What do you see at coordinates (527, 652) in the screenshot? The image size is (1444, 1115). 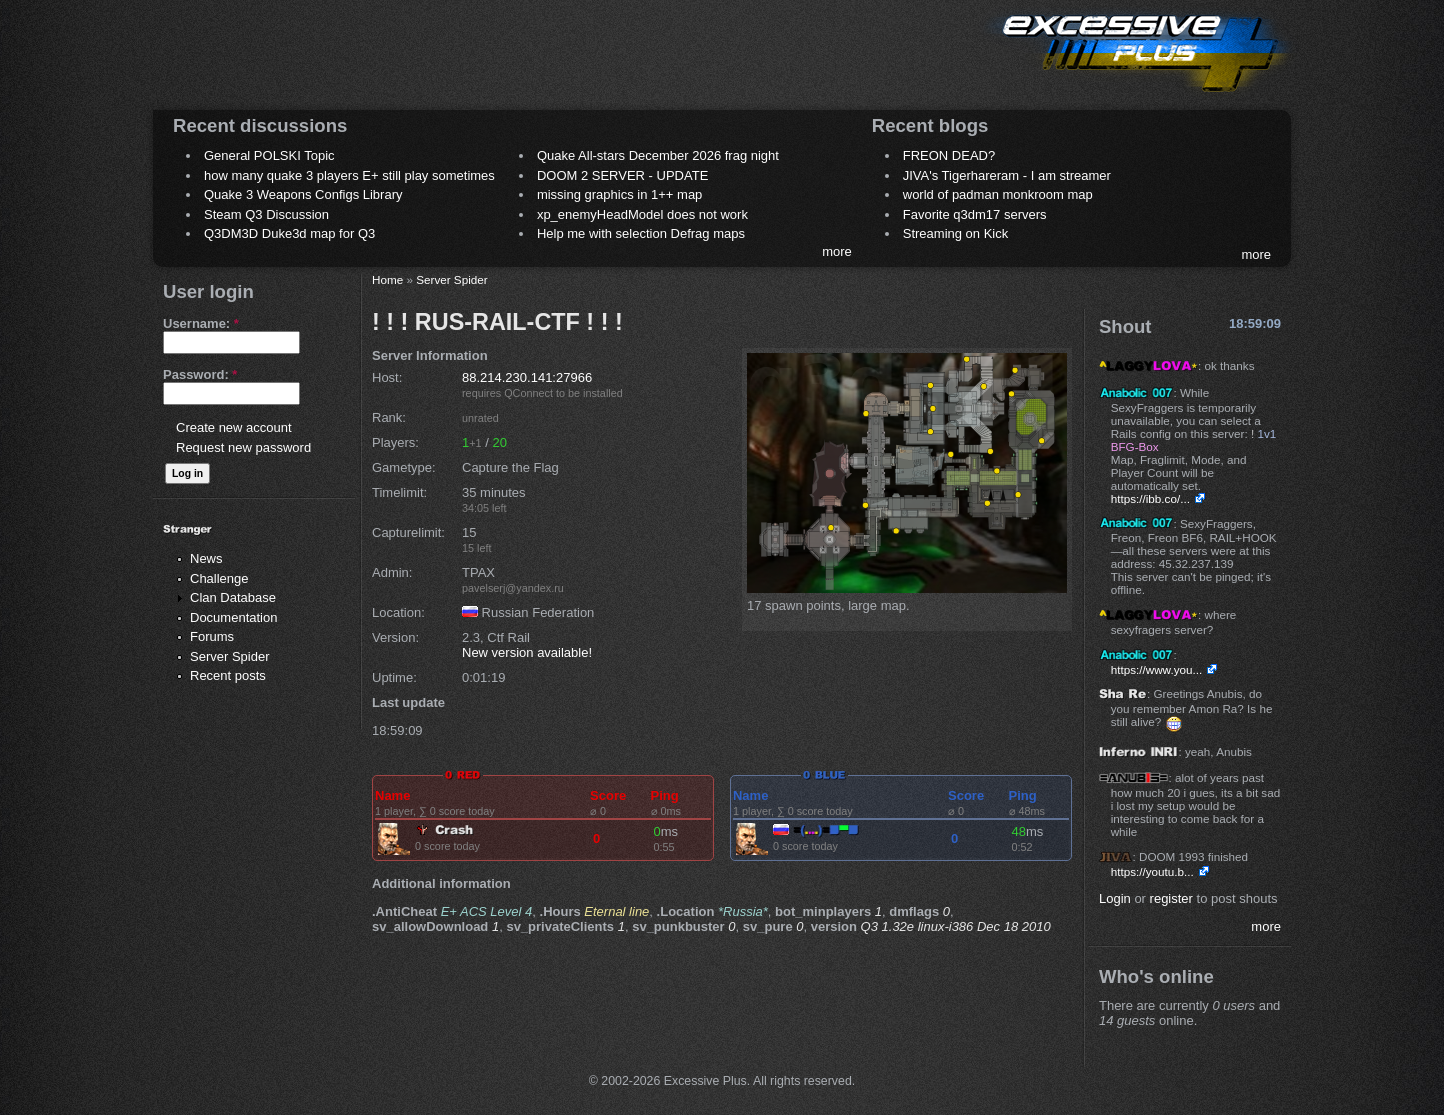 I see `New version available!` at bounding box center [527, 652].